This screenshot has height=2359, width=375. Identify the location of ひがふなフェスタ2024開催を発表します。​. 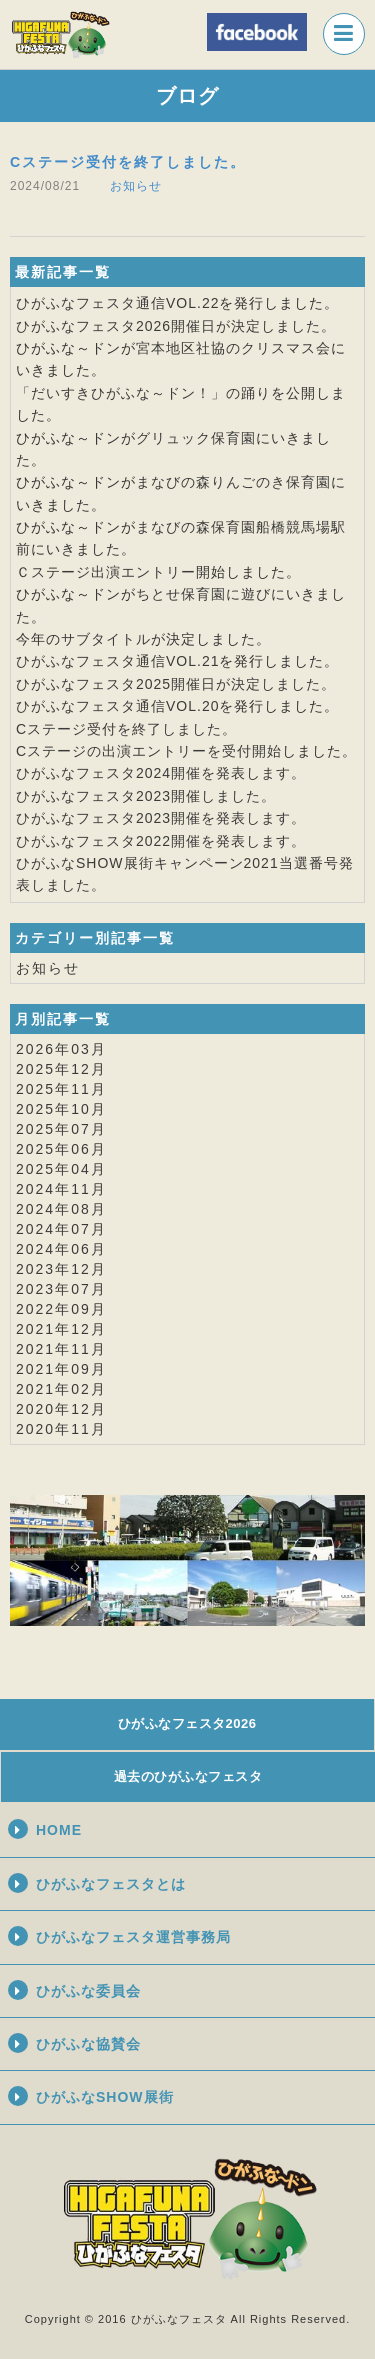
(161, 773).